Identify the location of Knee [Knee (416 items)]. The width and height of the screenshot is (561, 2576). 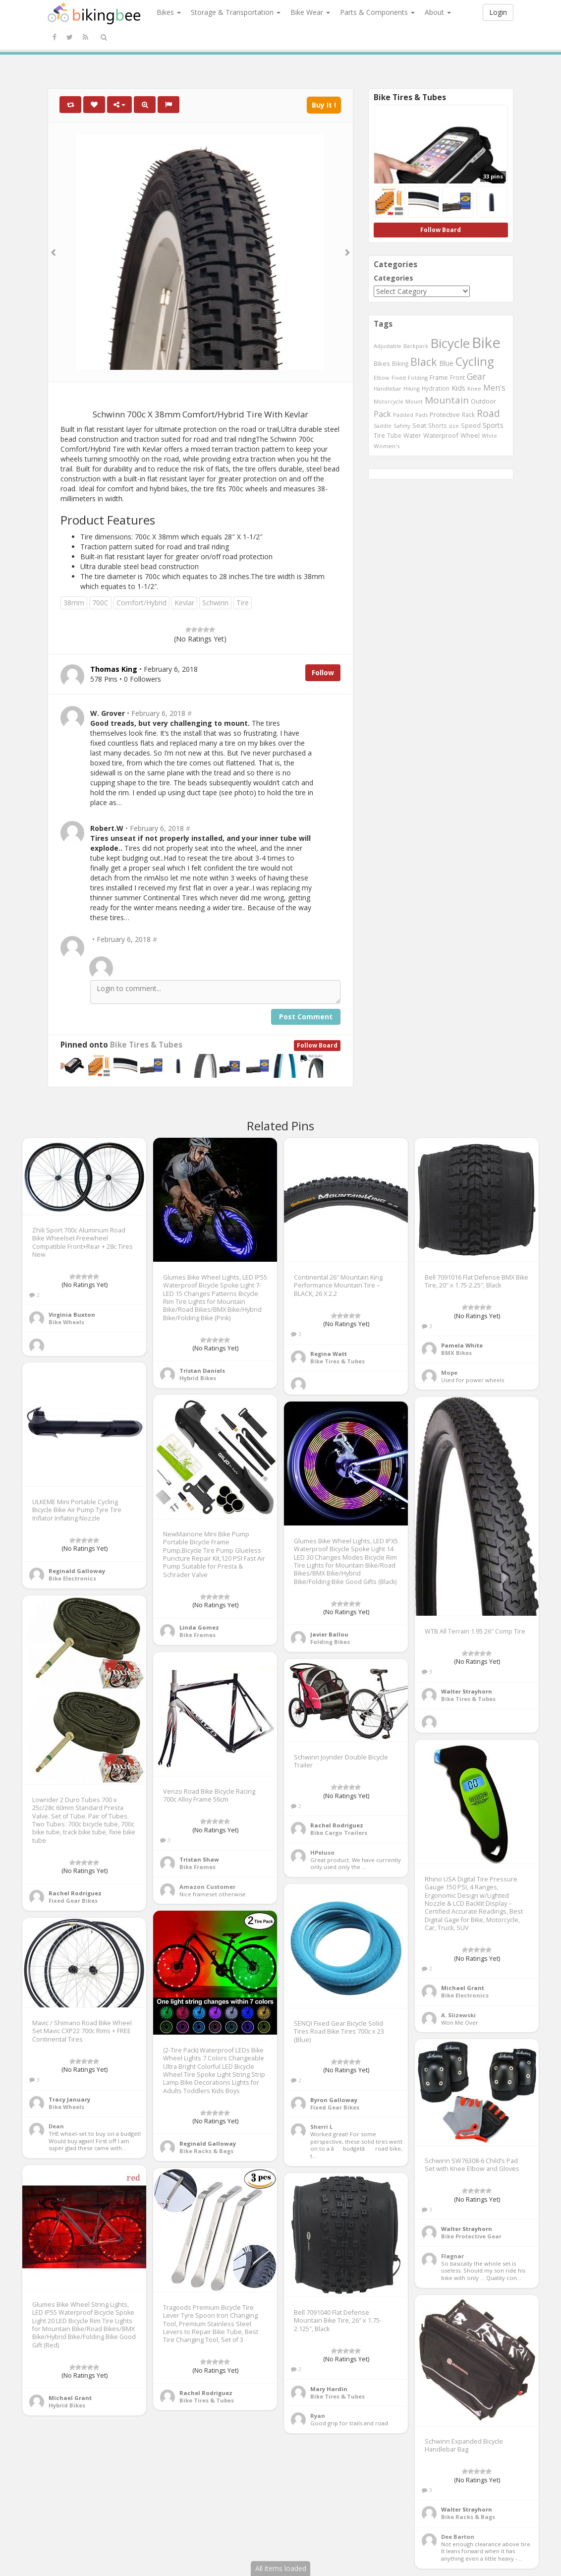
(474, 388).